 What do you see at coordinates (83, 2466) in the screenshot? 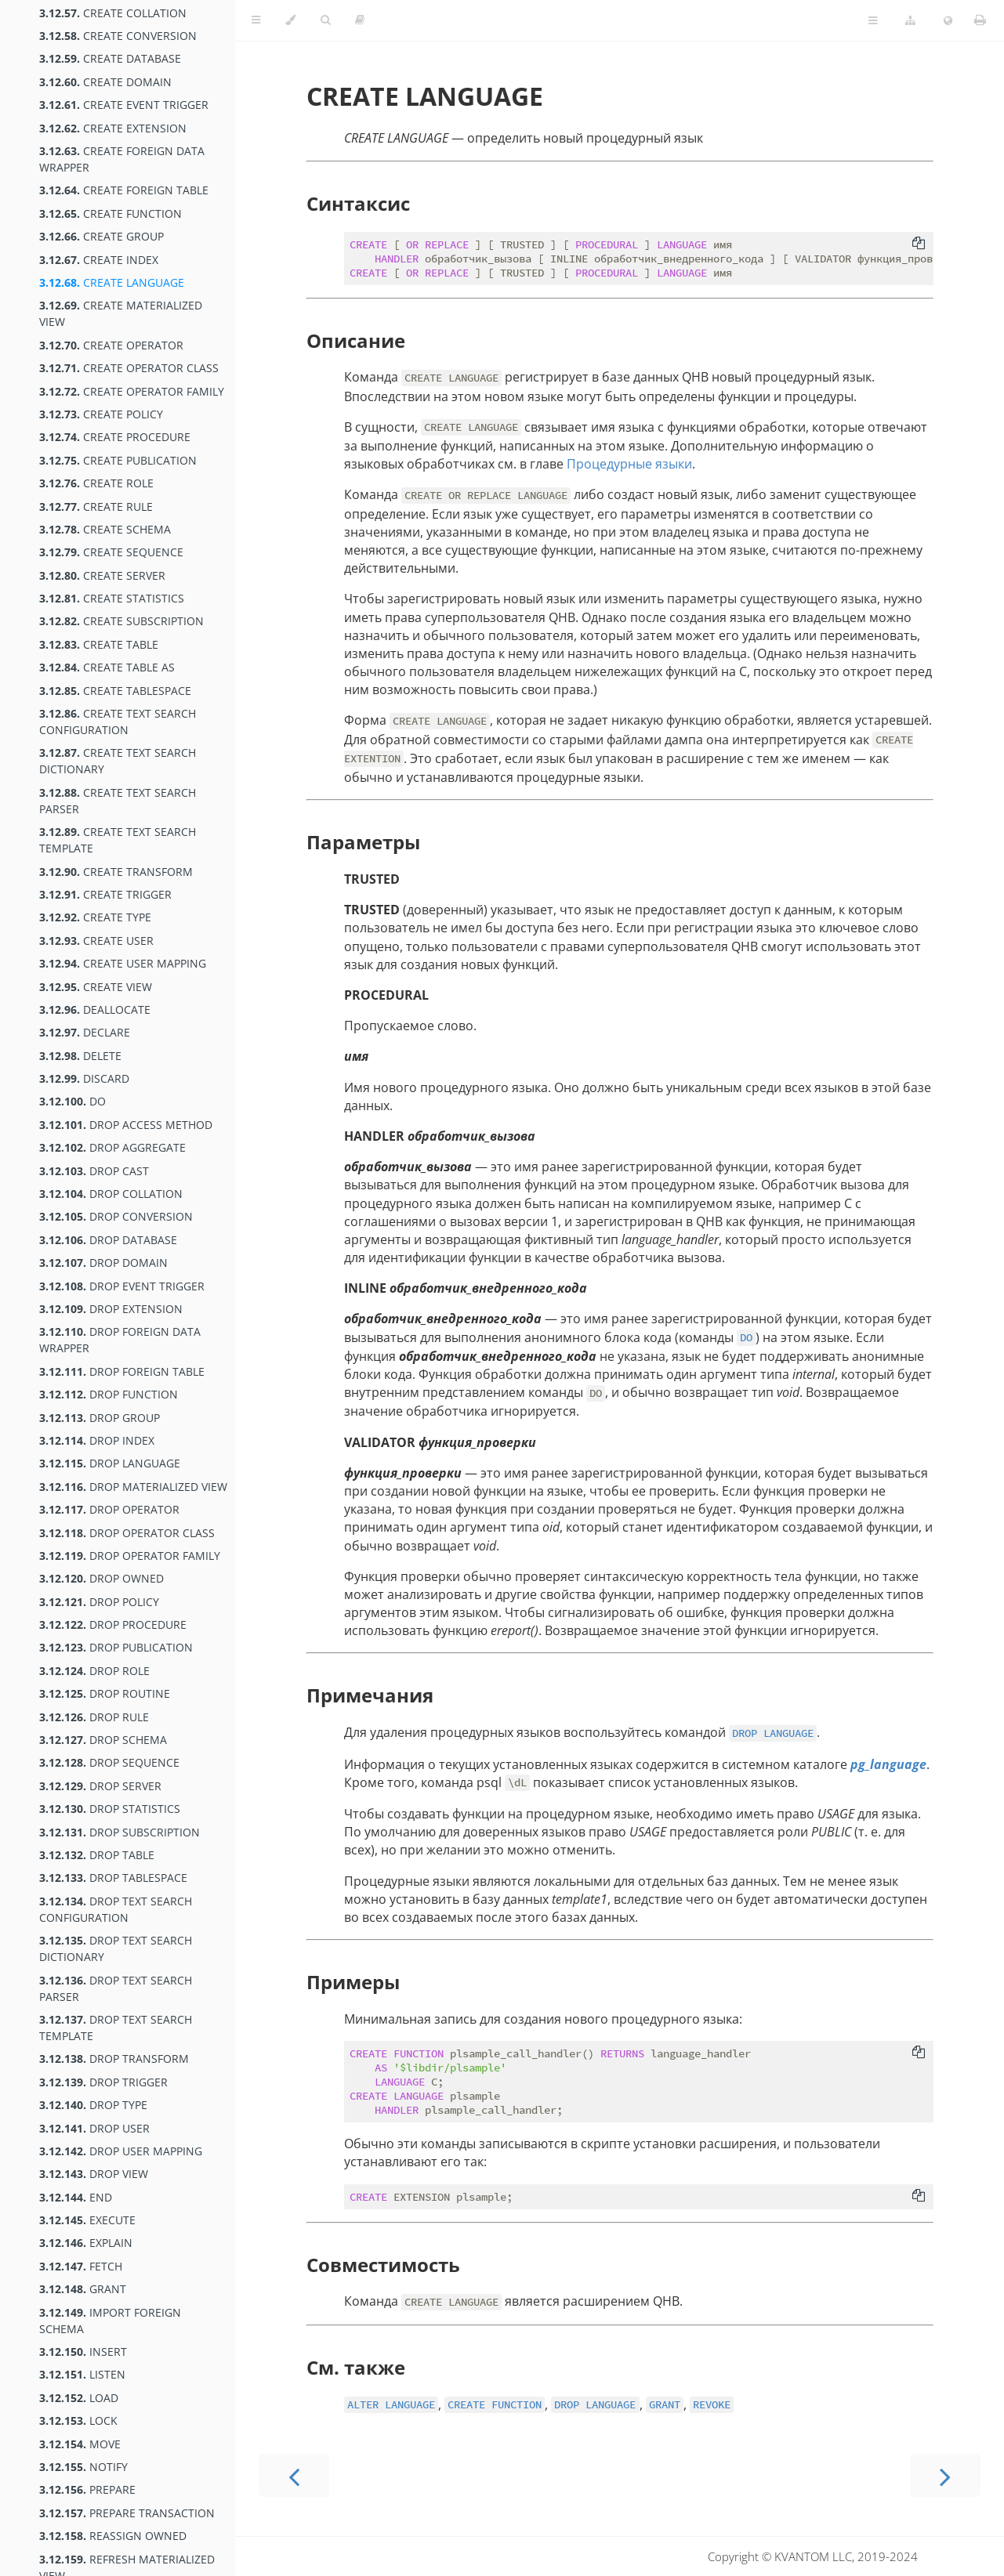
I see `NOTIFY` at bounding box center [83, 2466].